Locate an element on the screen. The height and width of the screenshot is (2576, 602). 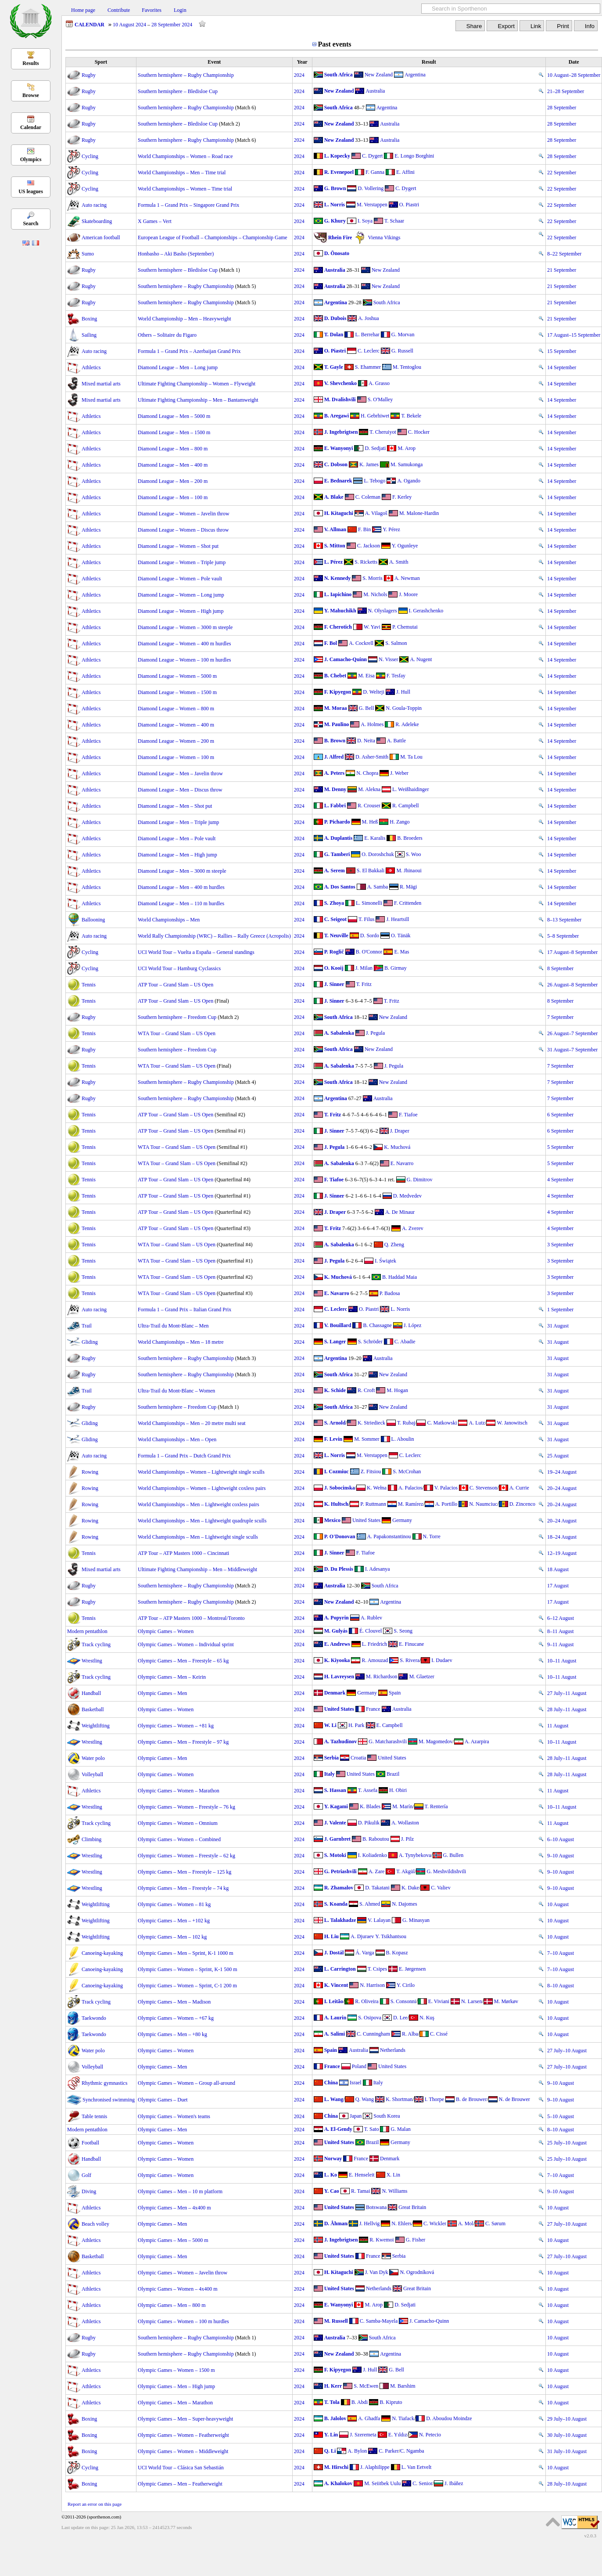
W. Janowitsch is located at coordinates (512, 1423).